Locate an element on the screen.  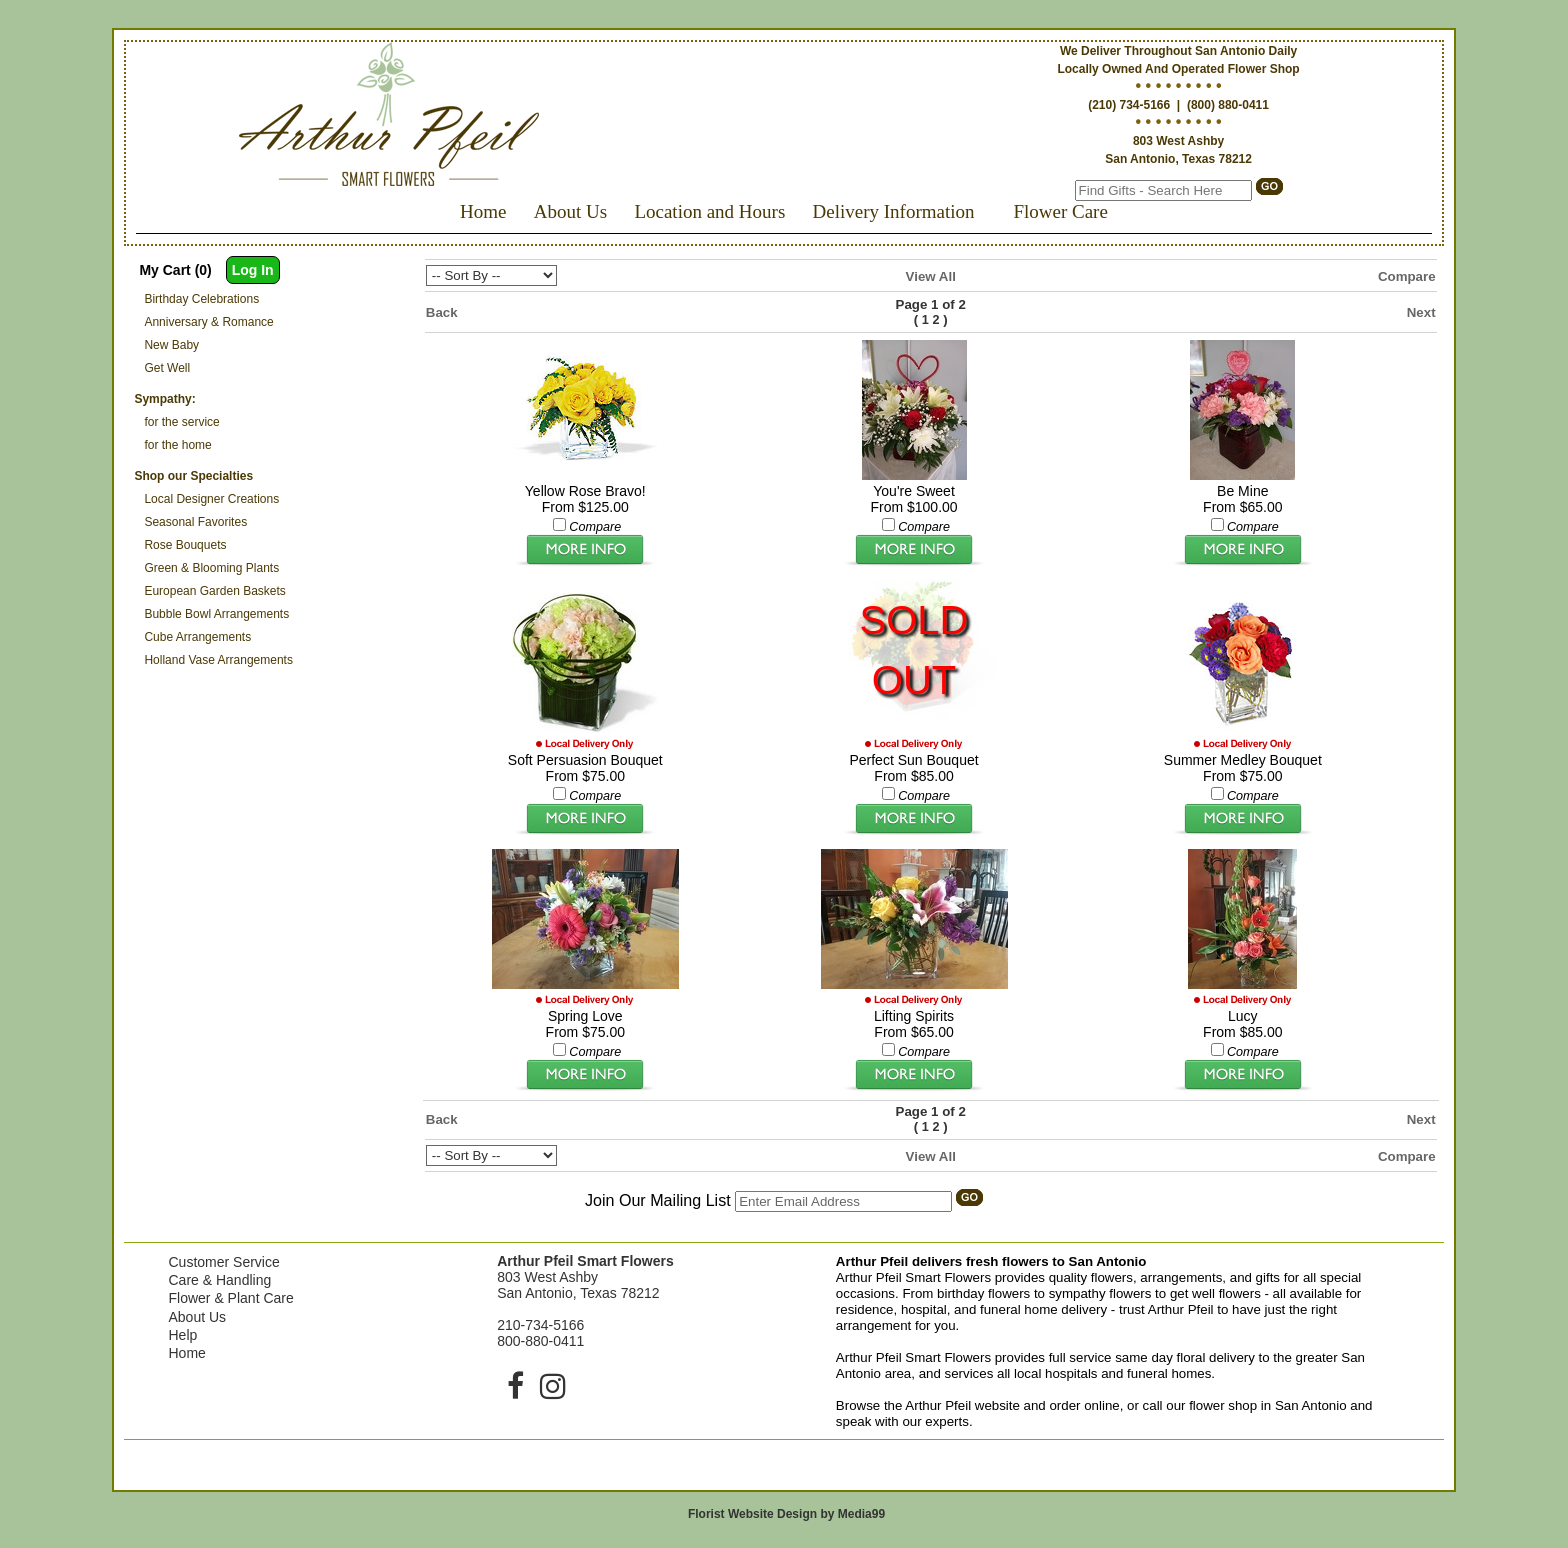
Florist Website Design by Media99 is located at coordinates (786, 1514).